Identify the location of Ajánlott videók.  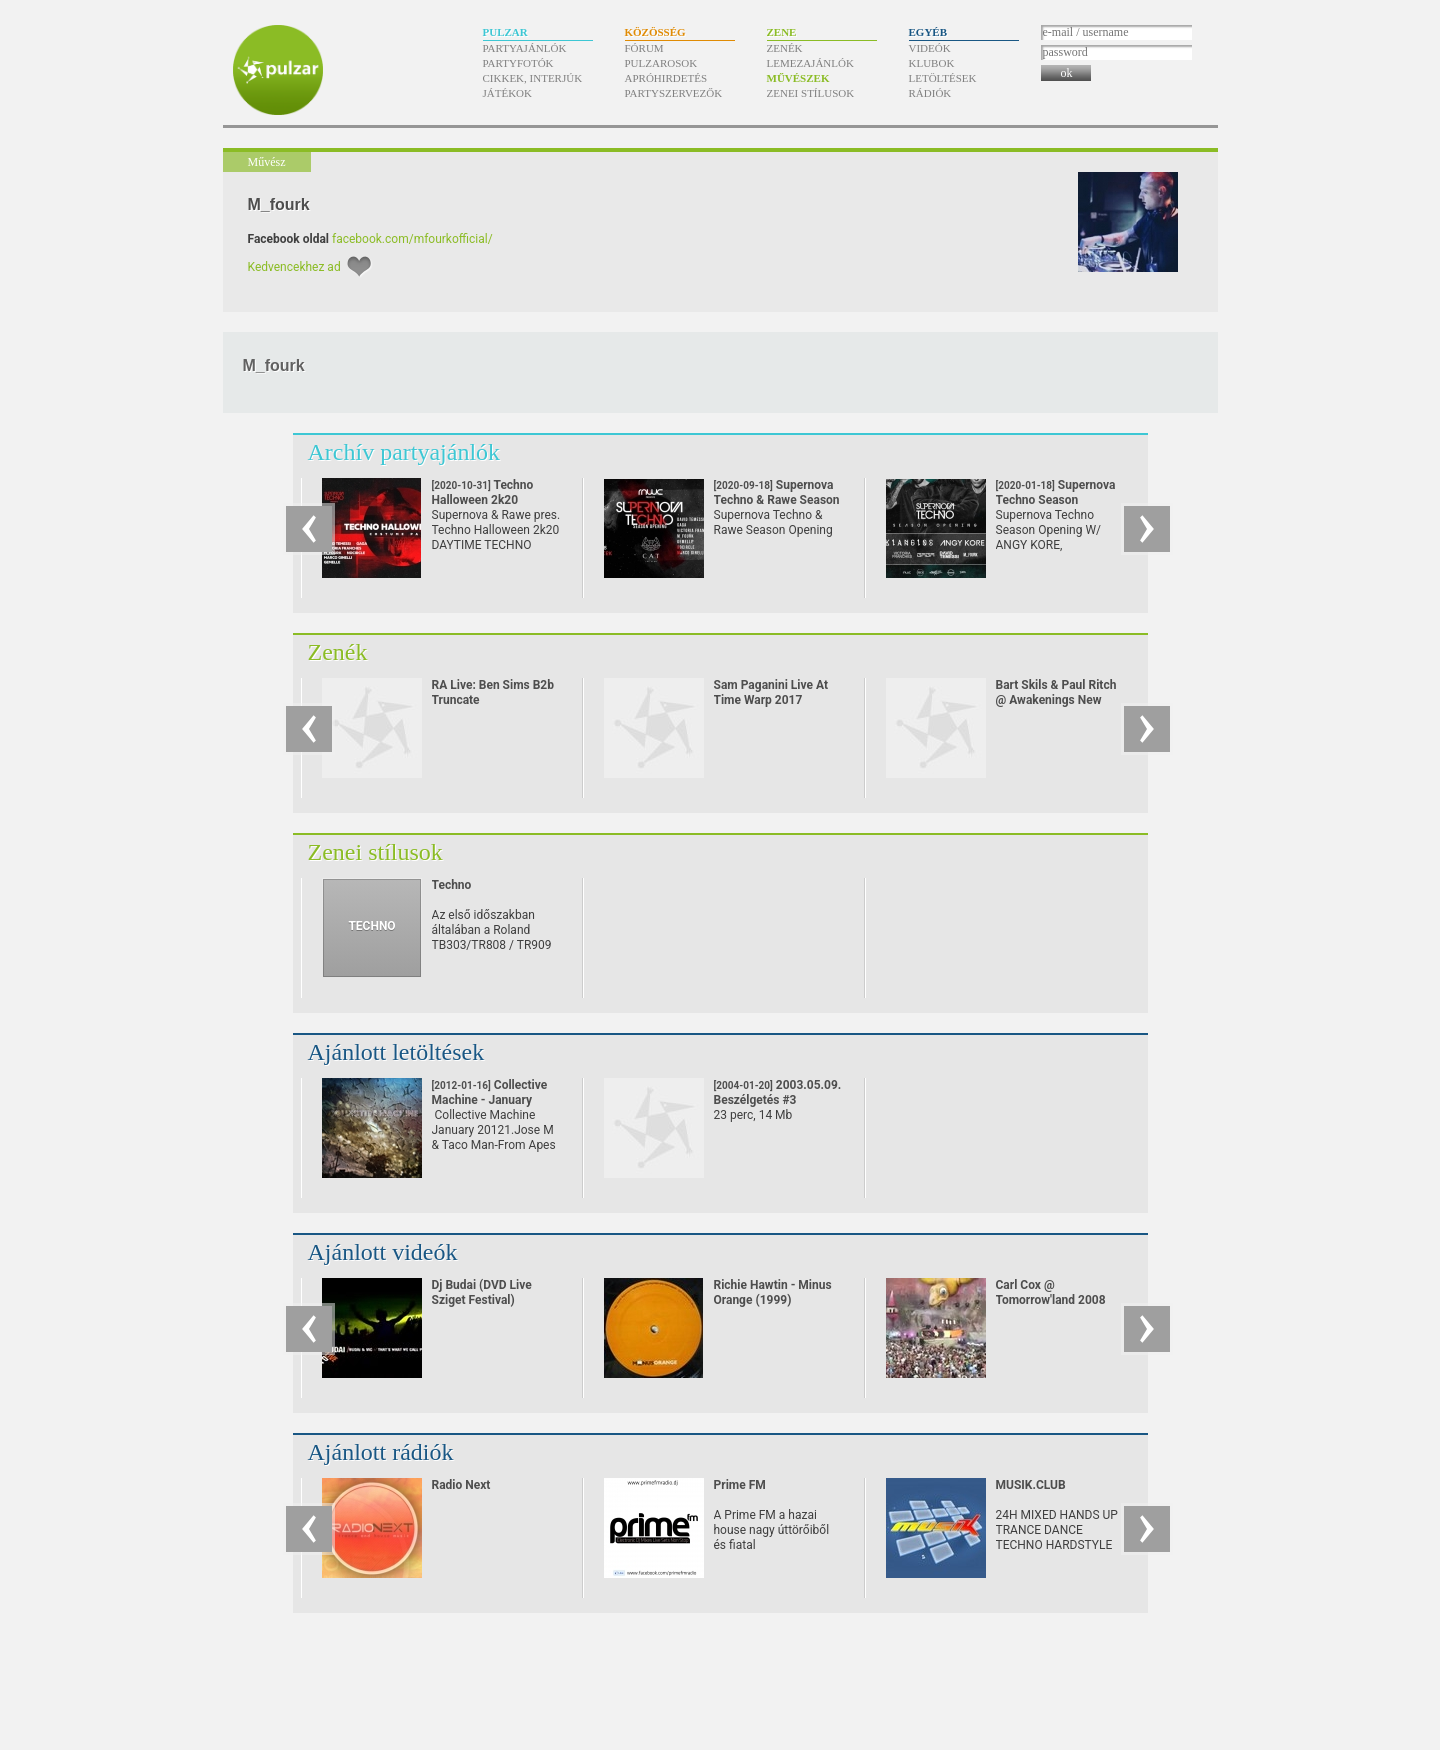
(383, 1252).